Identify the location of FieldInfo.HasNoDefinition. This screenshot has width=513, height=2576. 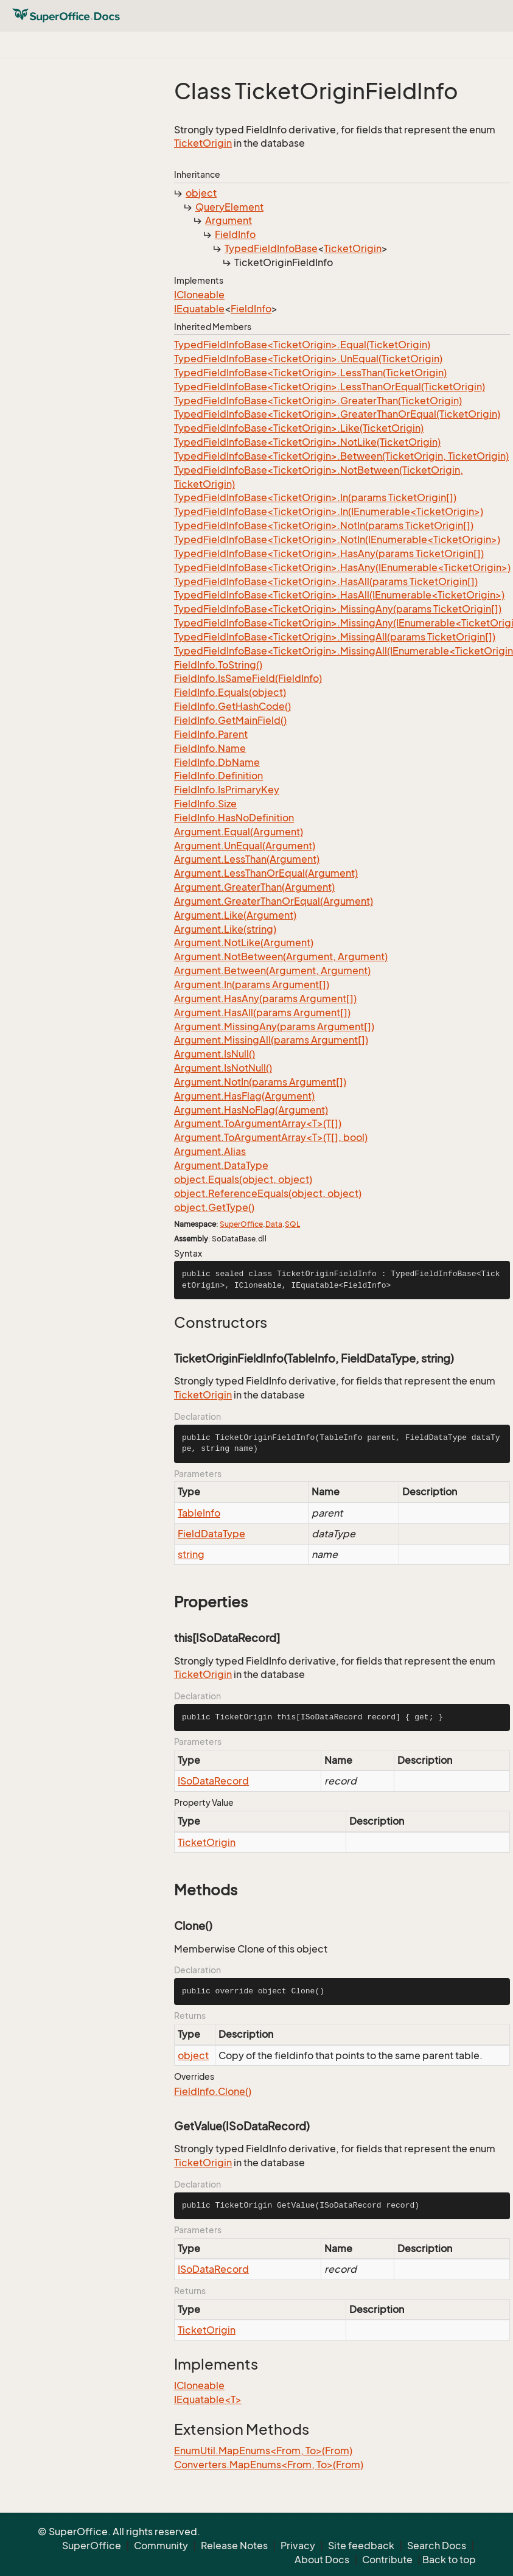
(234, 818).